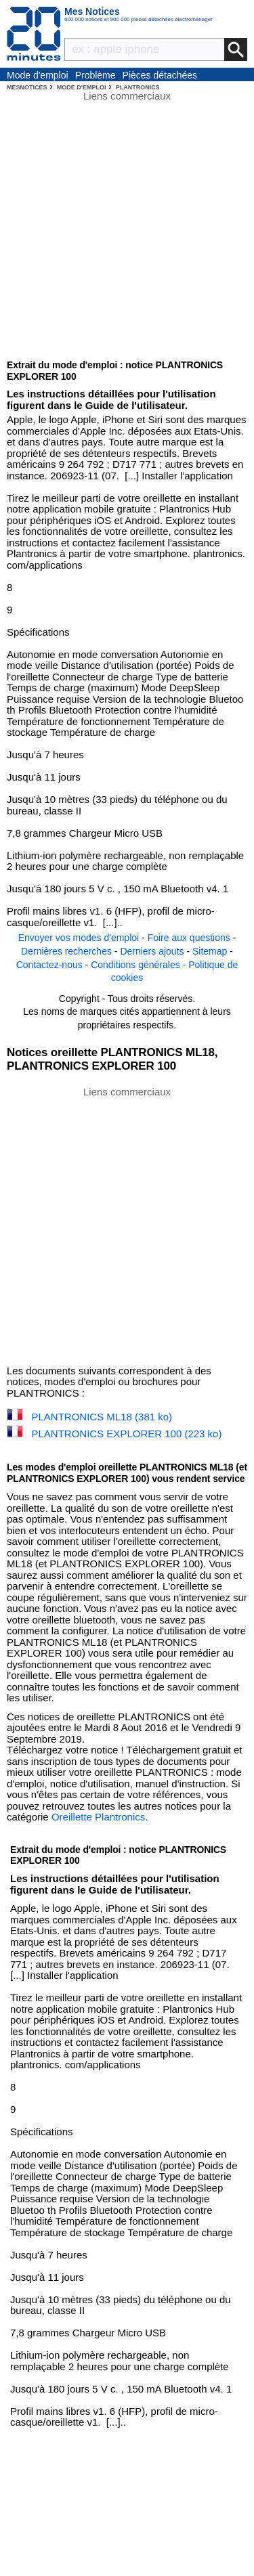 This screenshot has width=254, height=2576. What do you see at coordinates (127, 1225) in the screenshot?
I see `[Advertisement]` at bounding box center [127, 1225].